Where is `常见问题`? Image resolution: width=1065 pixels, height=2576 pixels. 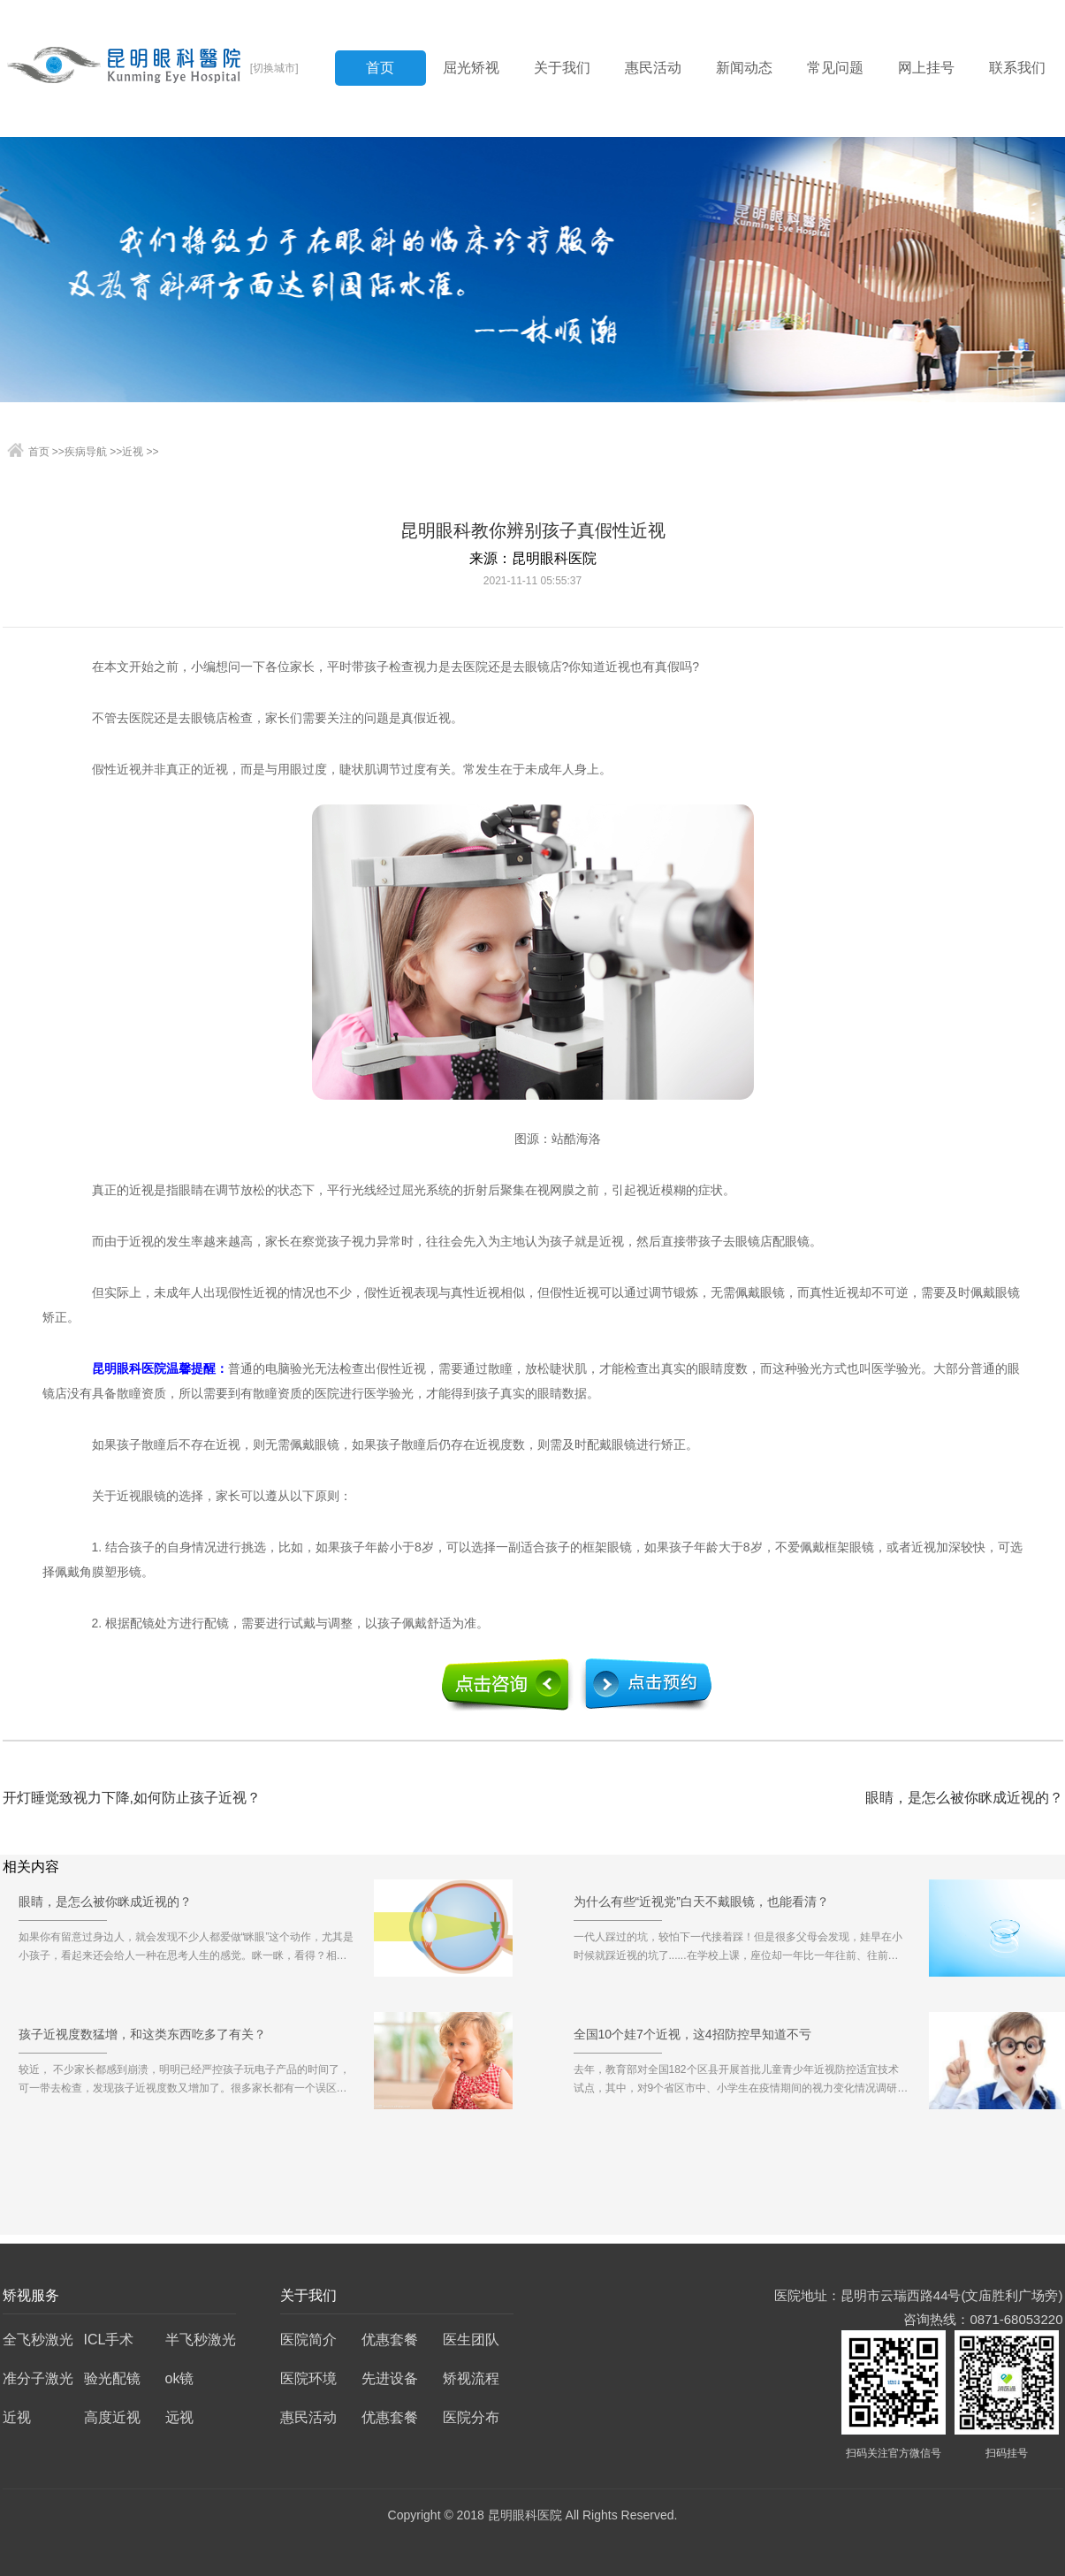 常见问题 is located at coordinates (835, 67).